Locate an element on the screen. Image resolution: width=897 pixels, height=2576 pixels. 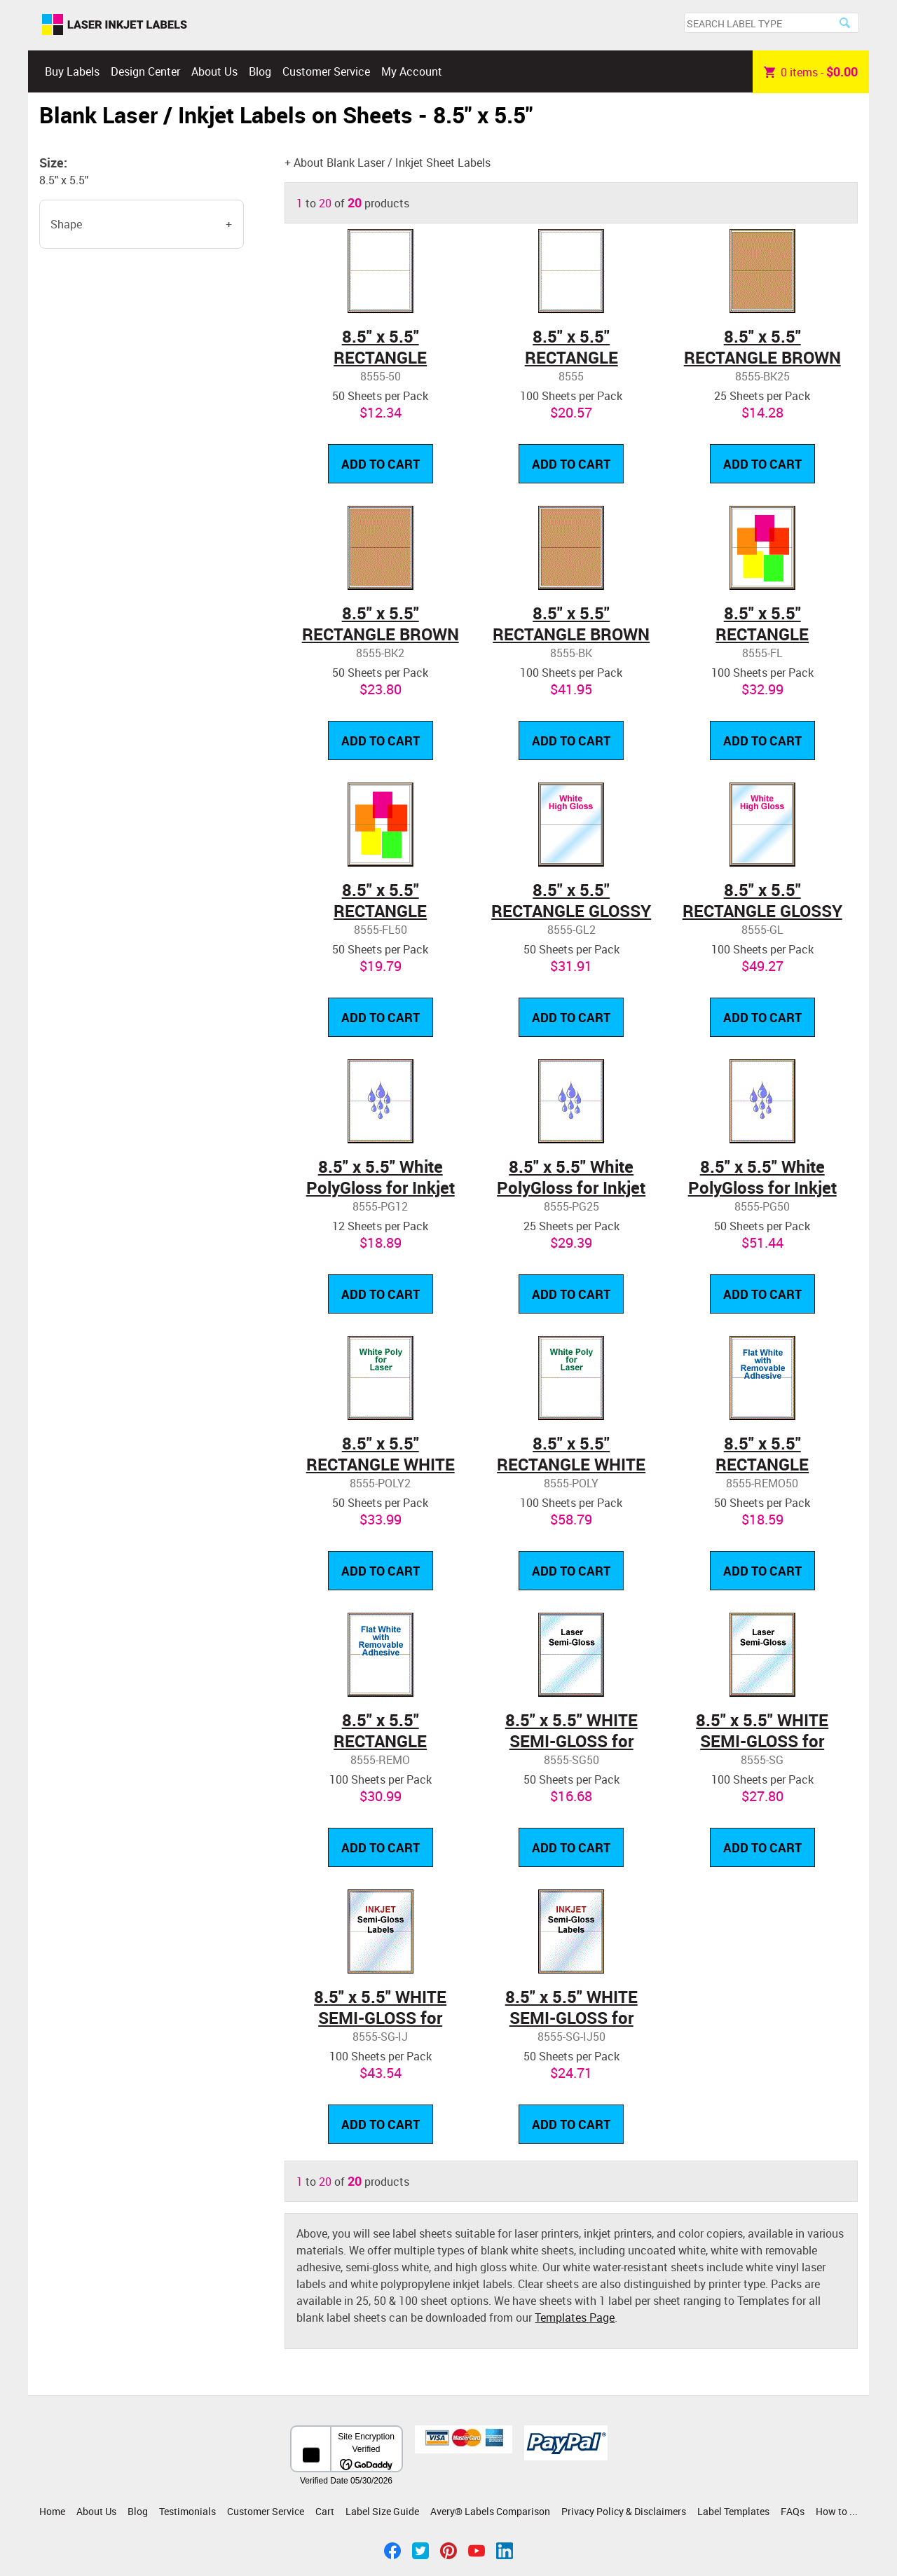
About Blank Laser / Inkjet Sheet Labels is located at coordinates (392, 162).